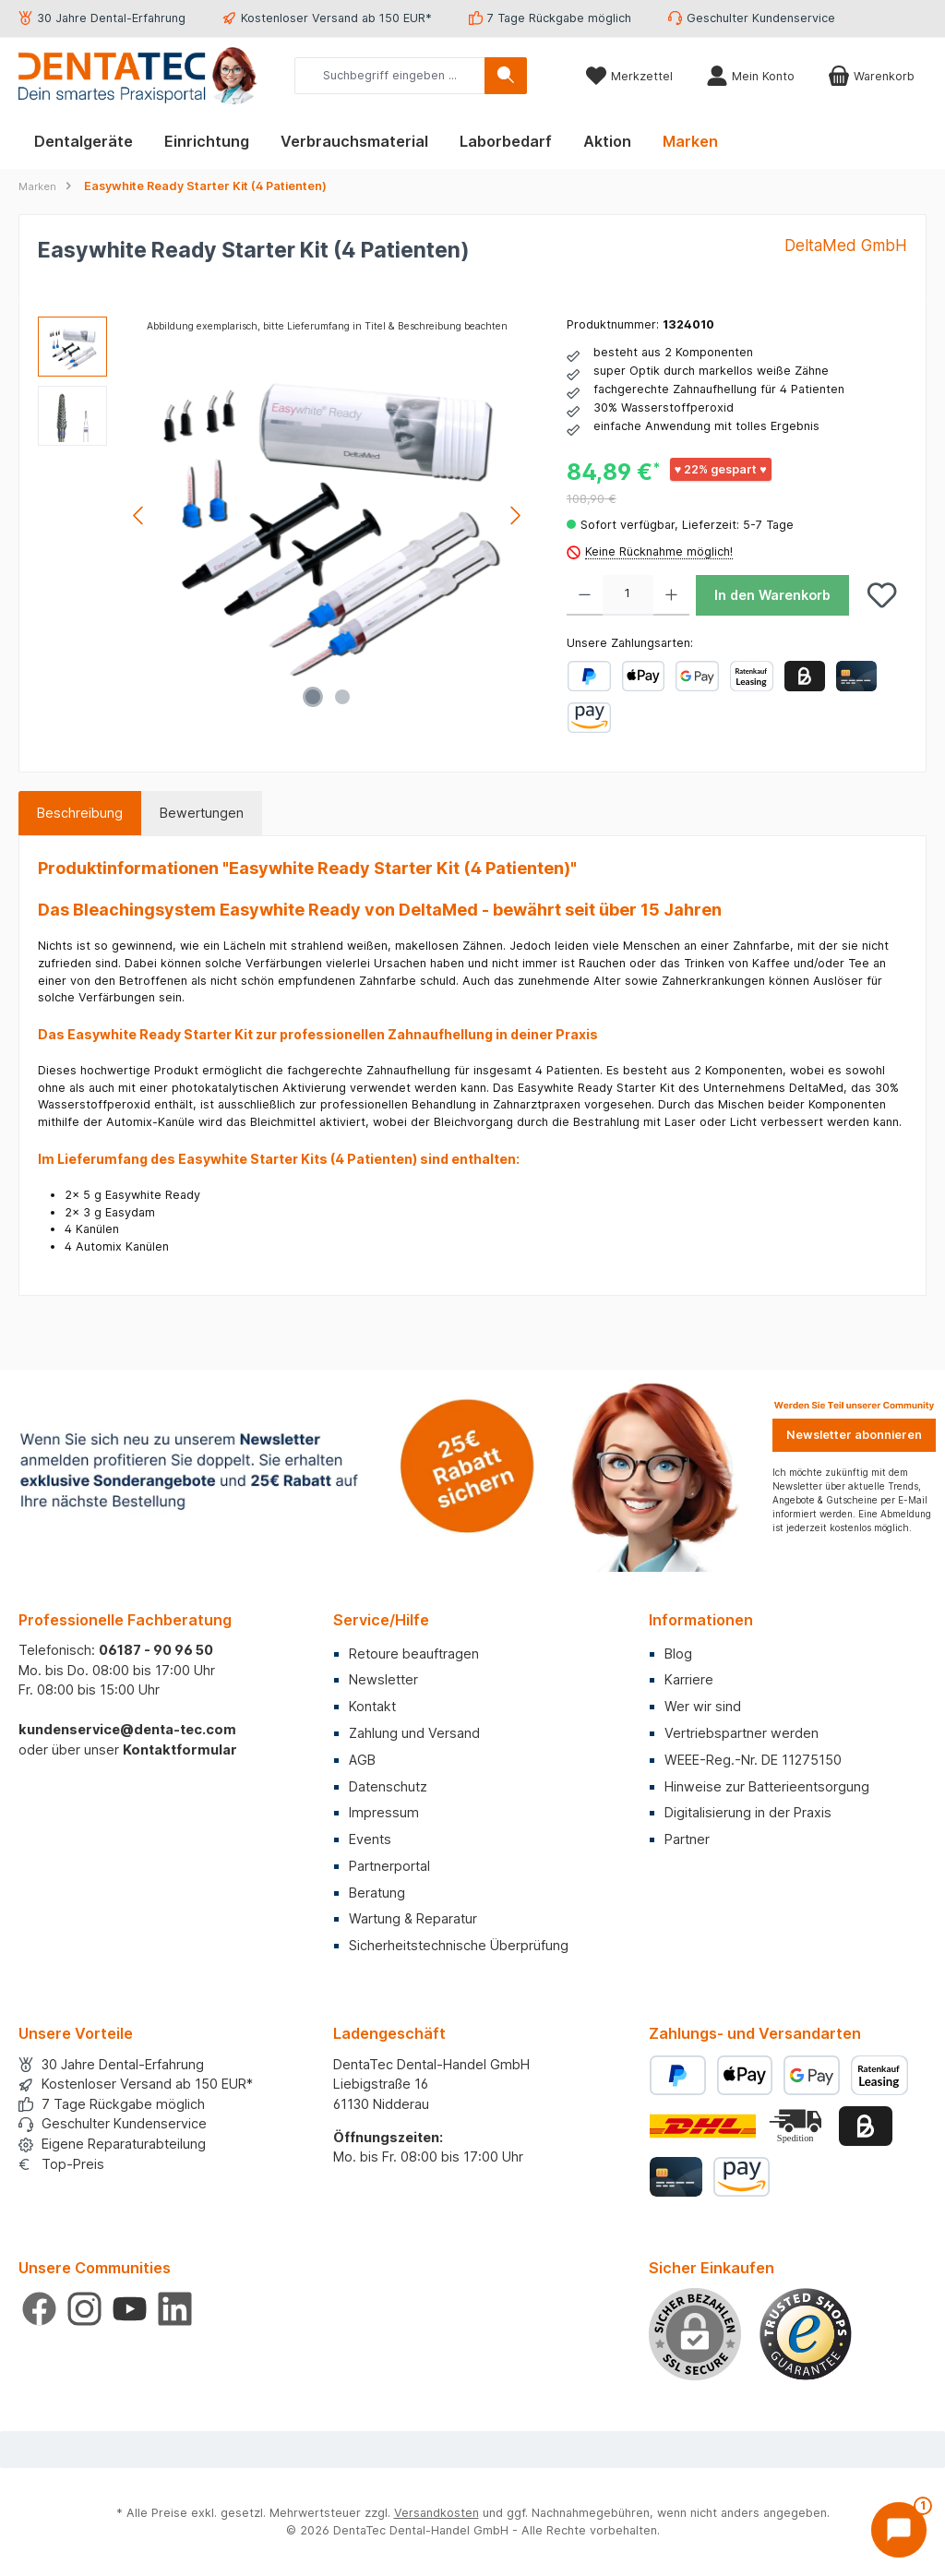 Image resolution: width=945 pixels, height=2576 pixels. I want to click on Newsletter abonnieren, so click(854, 1435).